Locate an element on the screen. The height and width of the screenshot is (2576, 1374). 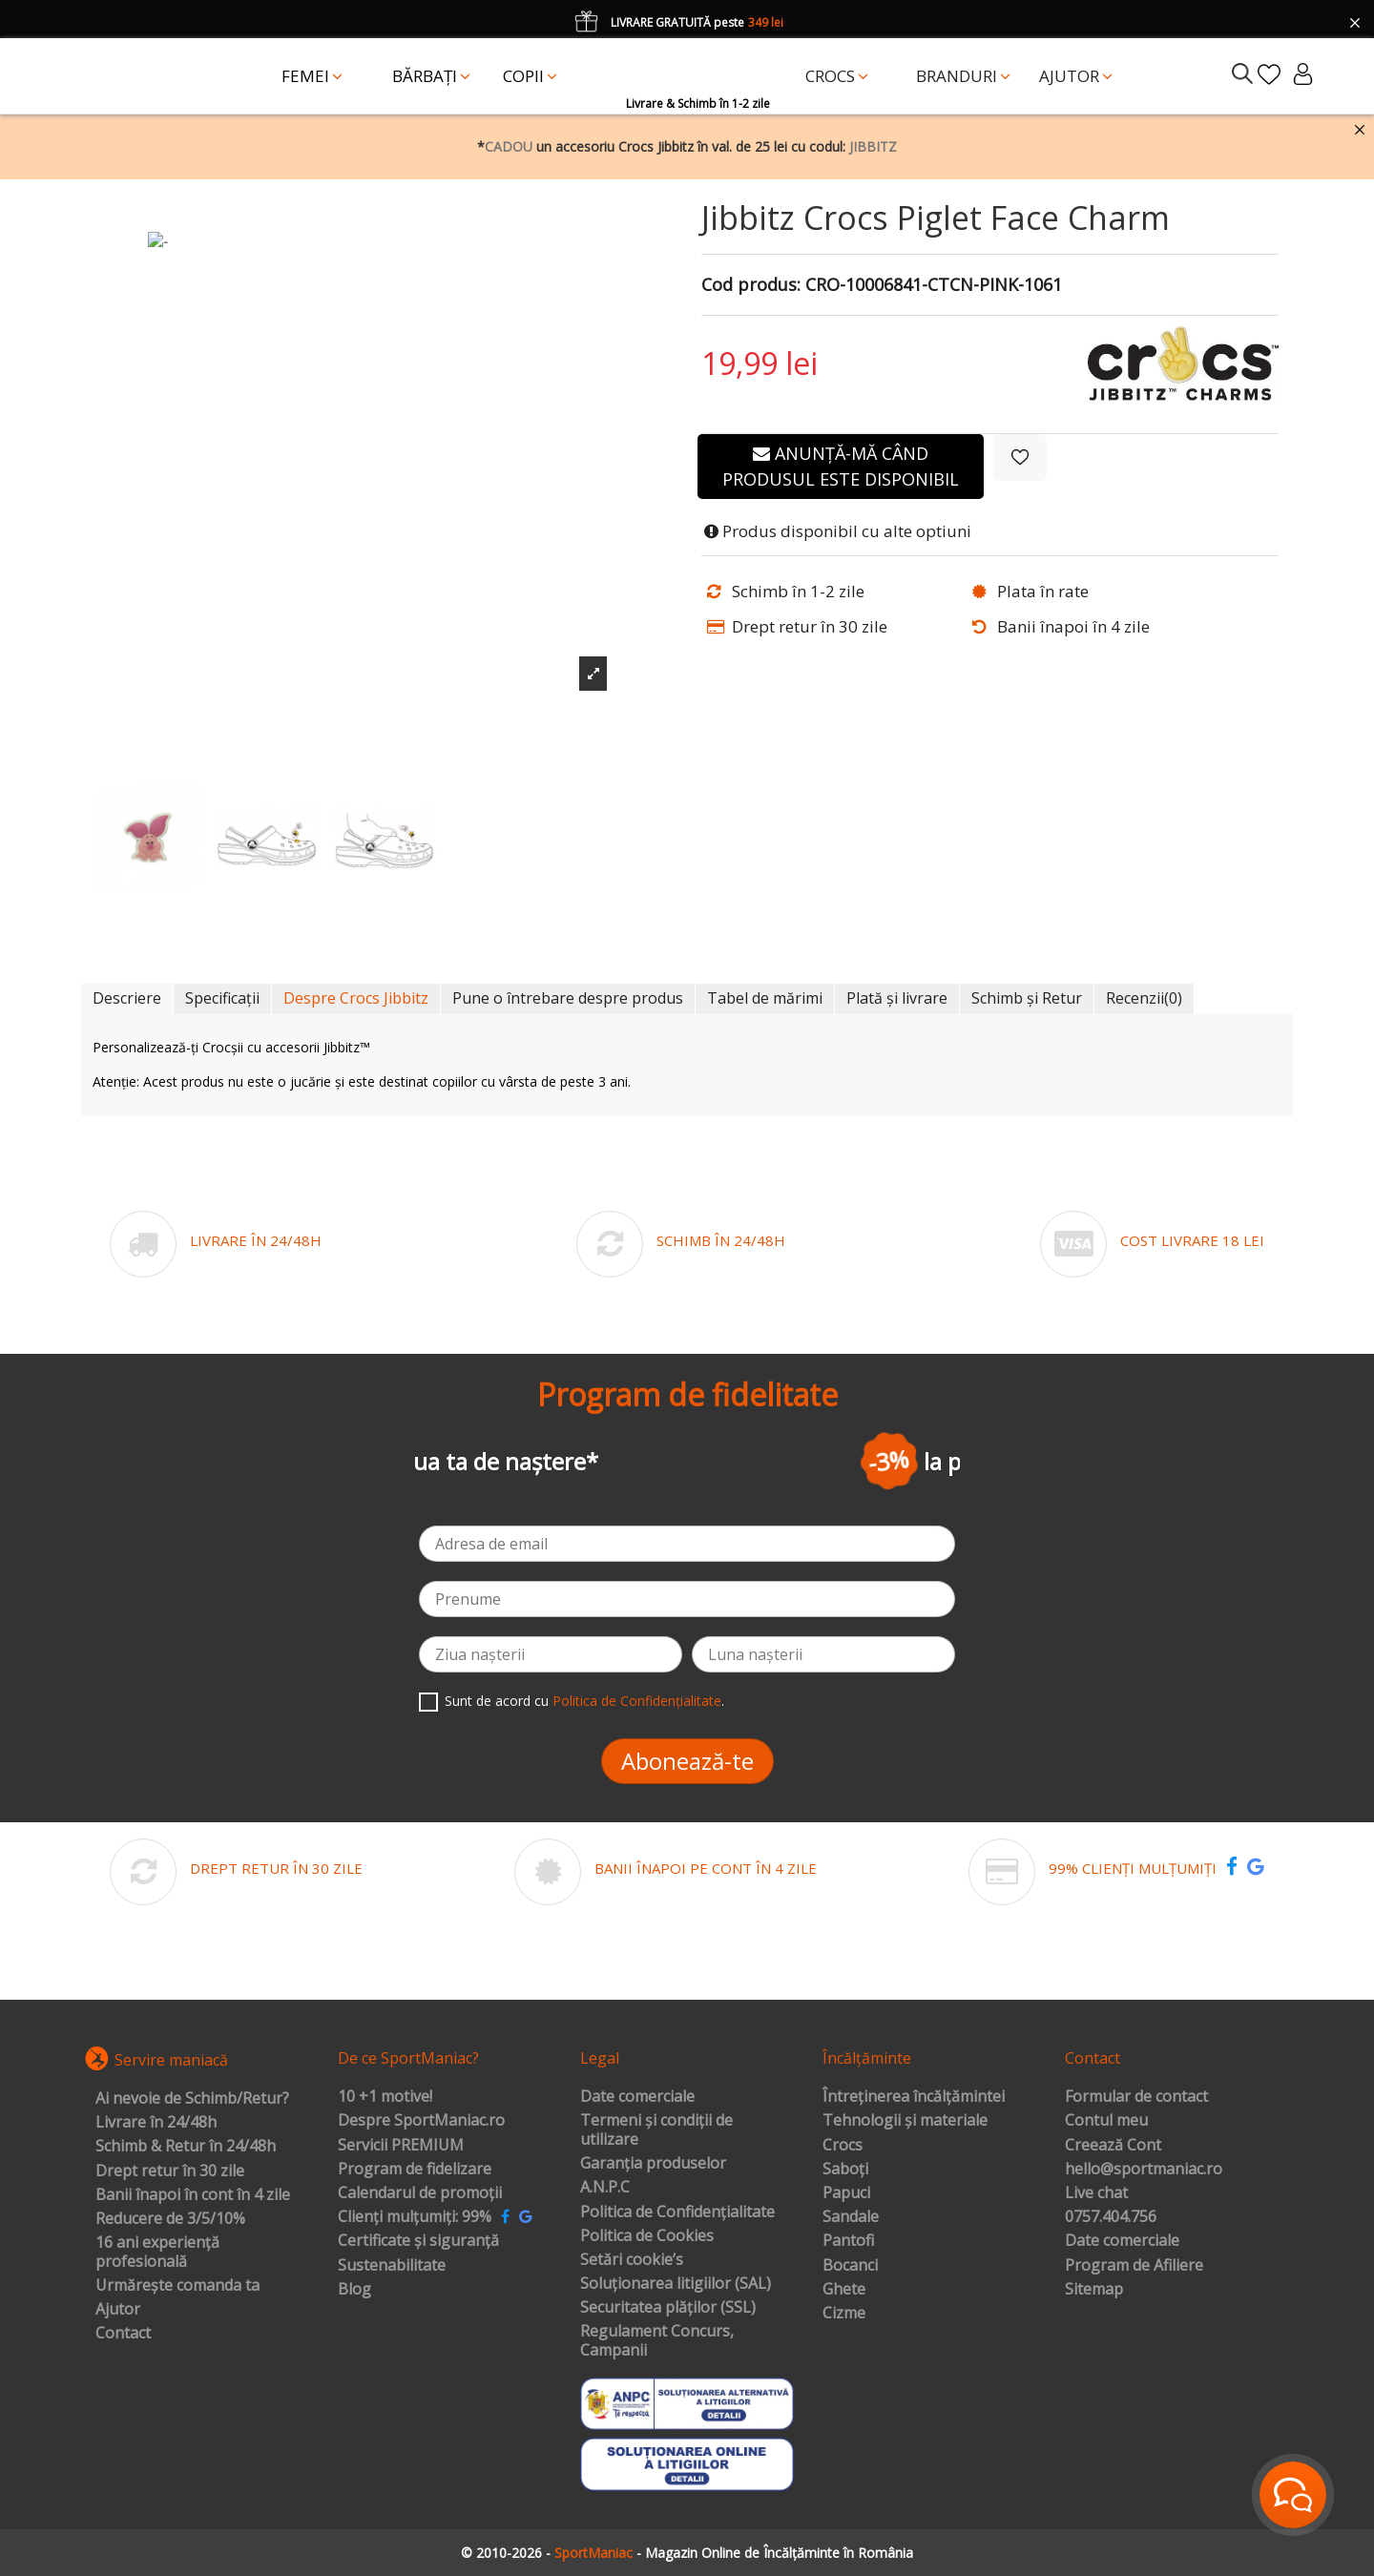
Banii înapoi în cont în 4 zile is located at coordinates (192, 2195).